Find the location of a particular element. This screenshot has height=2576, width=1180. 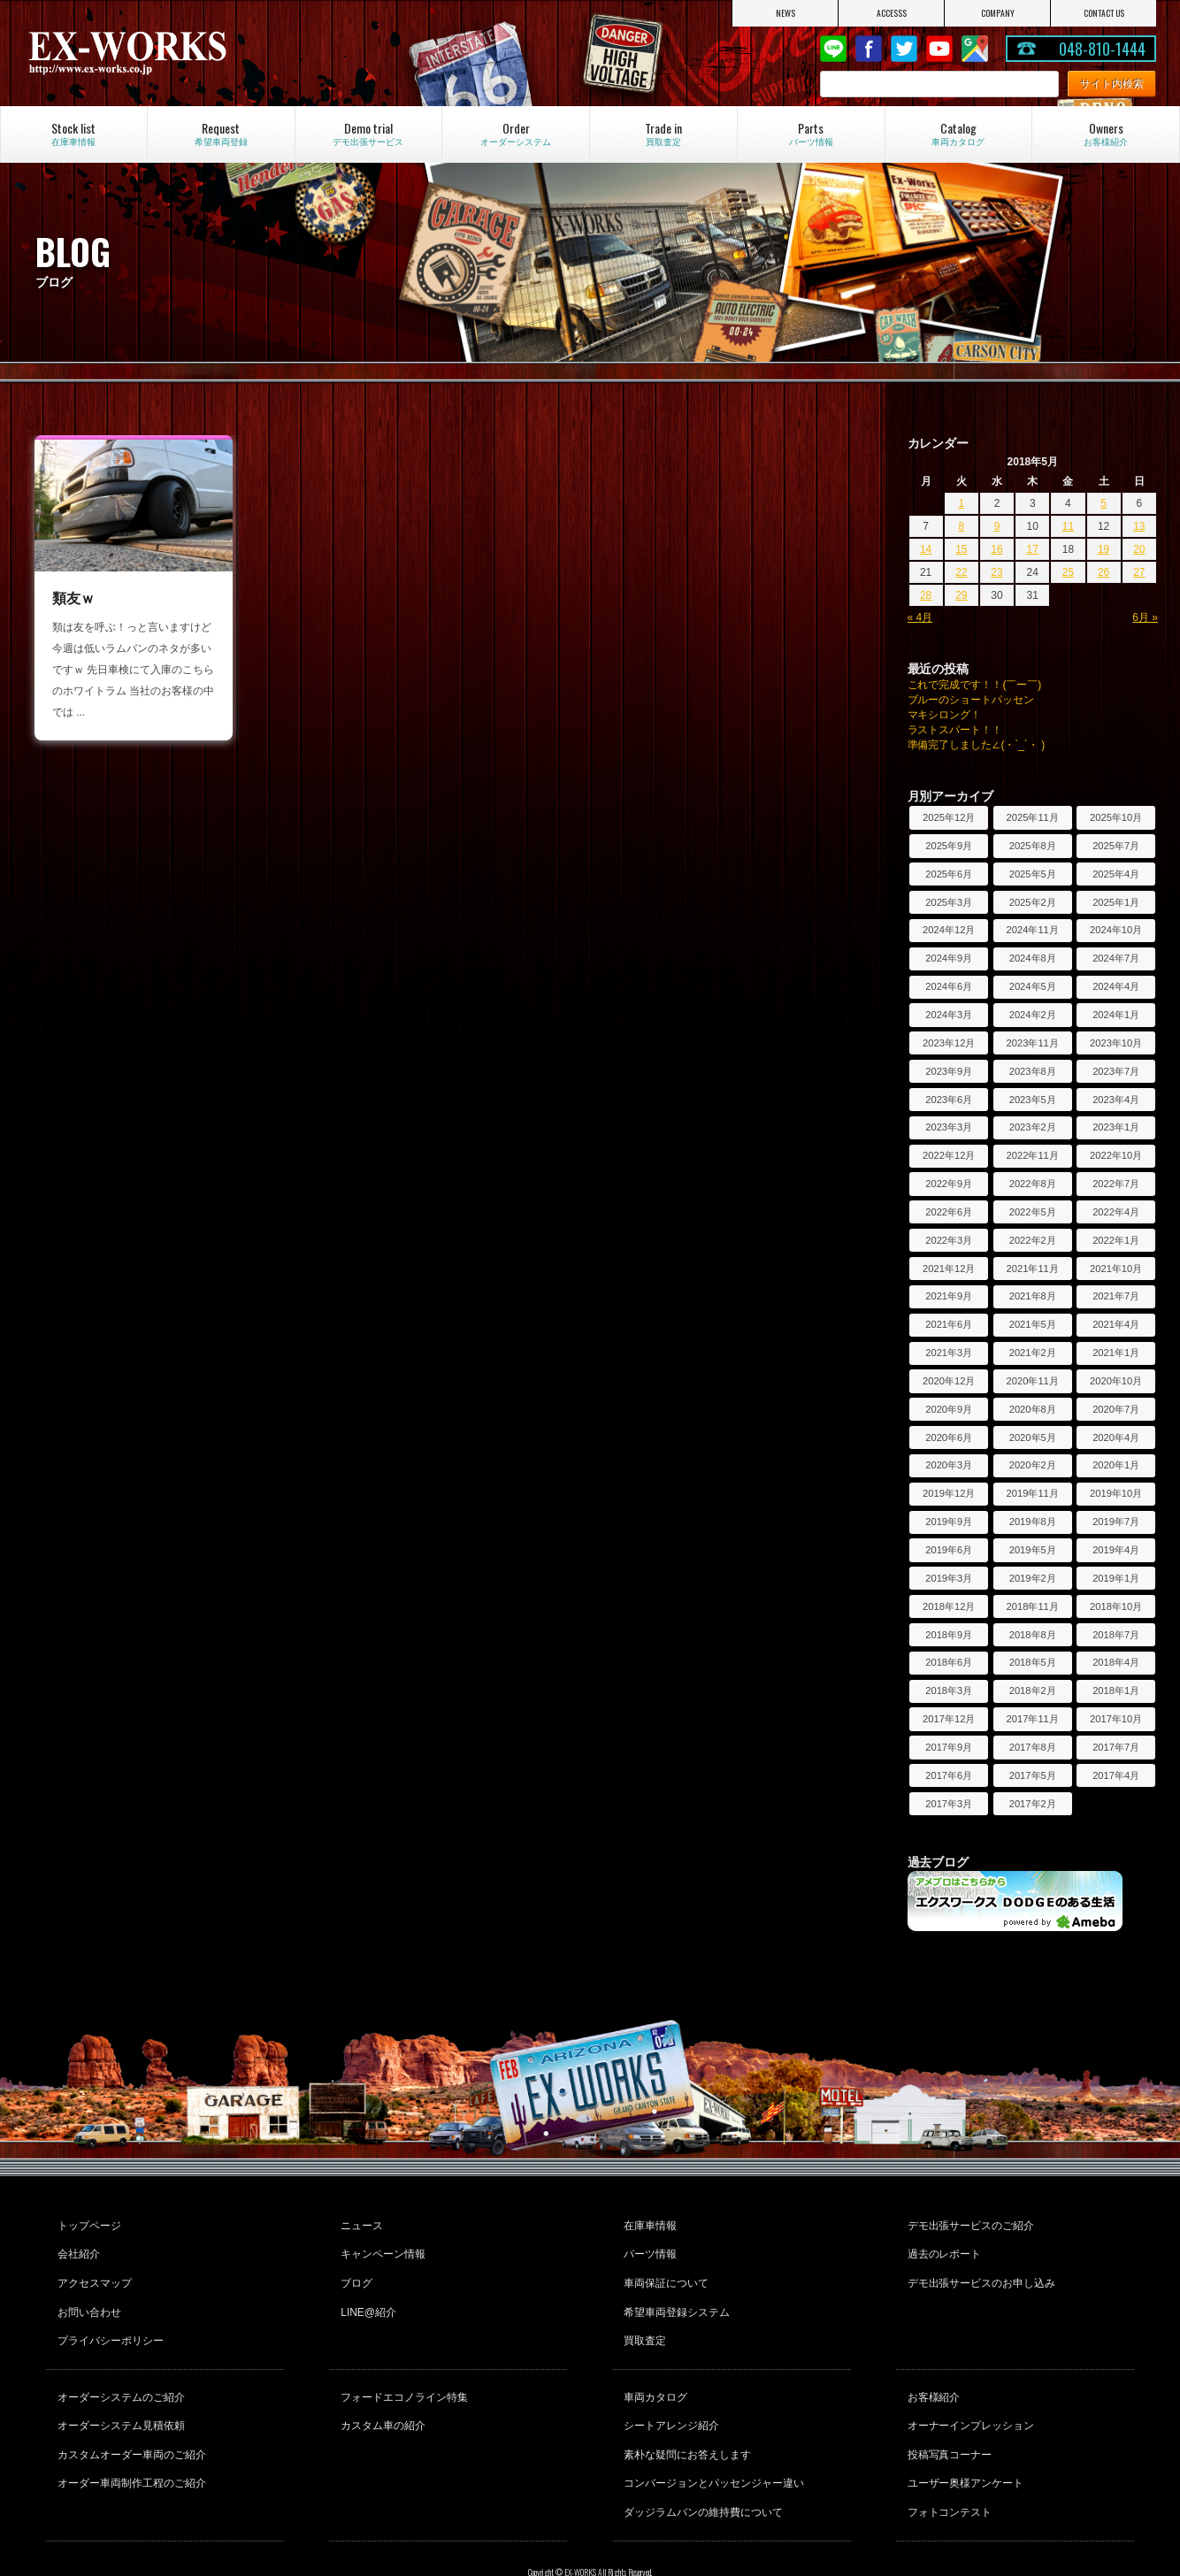

EX-WORKS is located at coordinates (194, 53).